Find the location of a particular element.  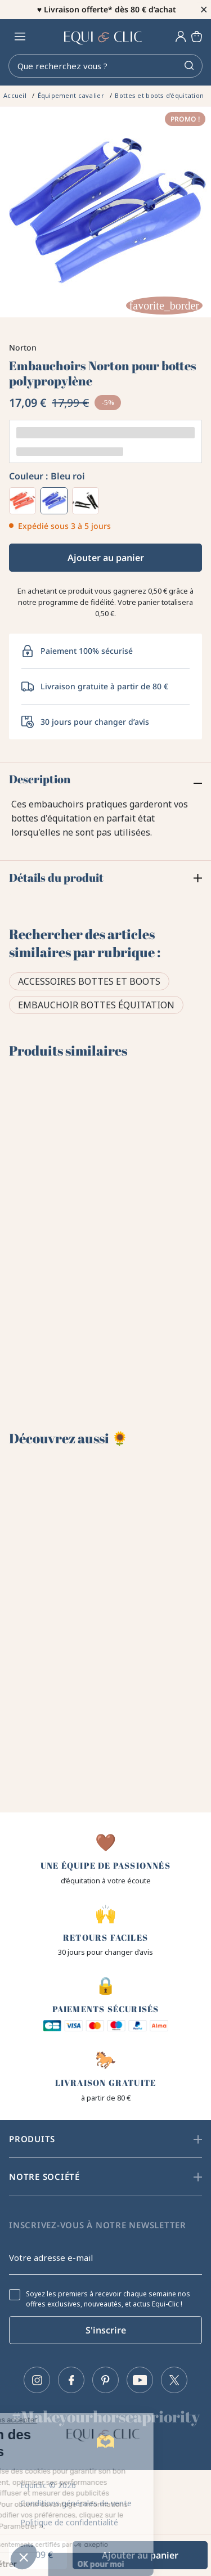

Politique de confidentialité is located at coordinates (69, 2522).